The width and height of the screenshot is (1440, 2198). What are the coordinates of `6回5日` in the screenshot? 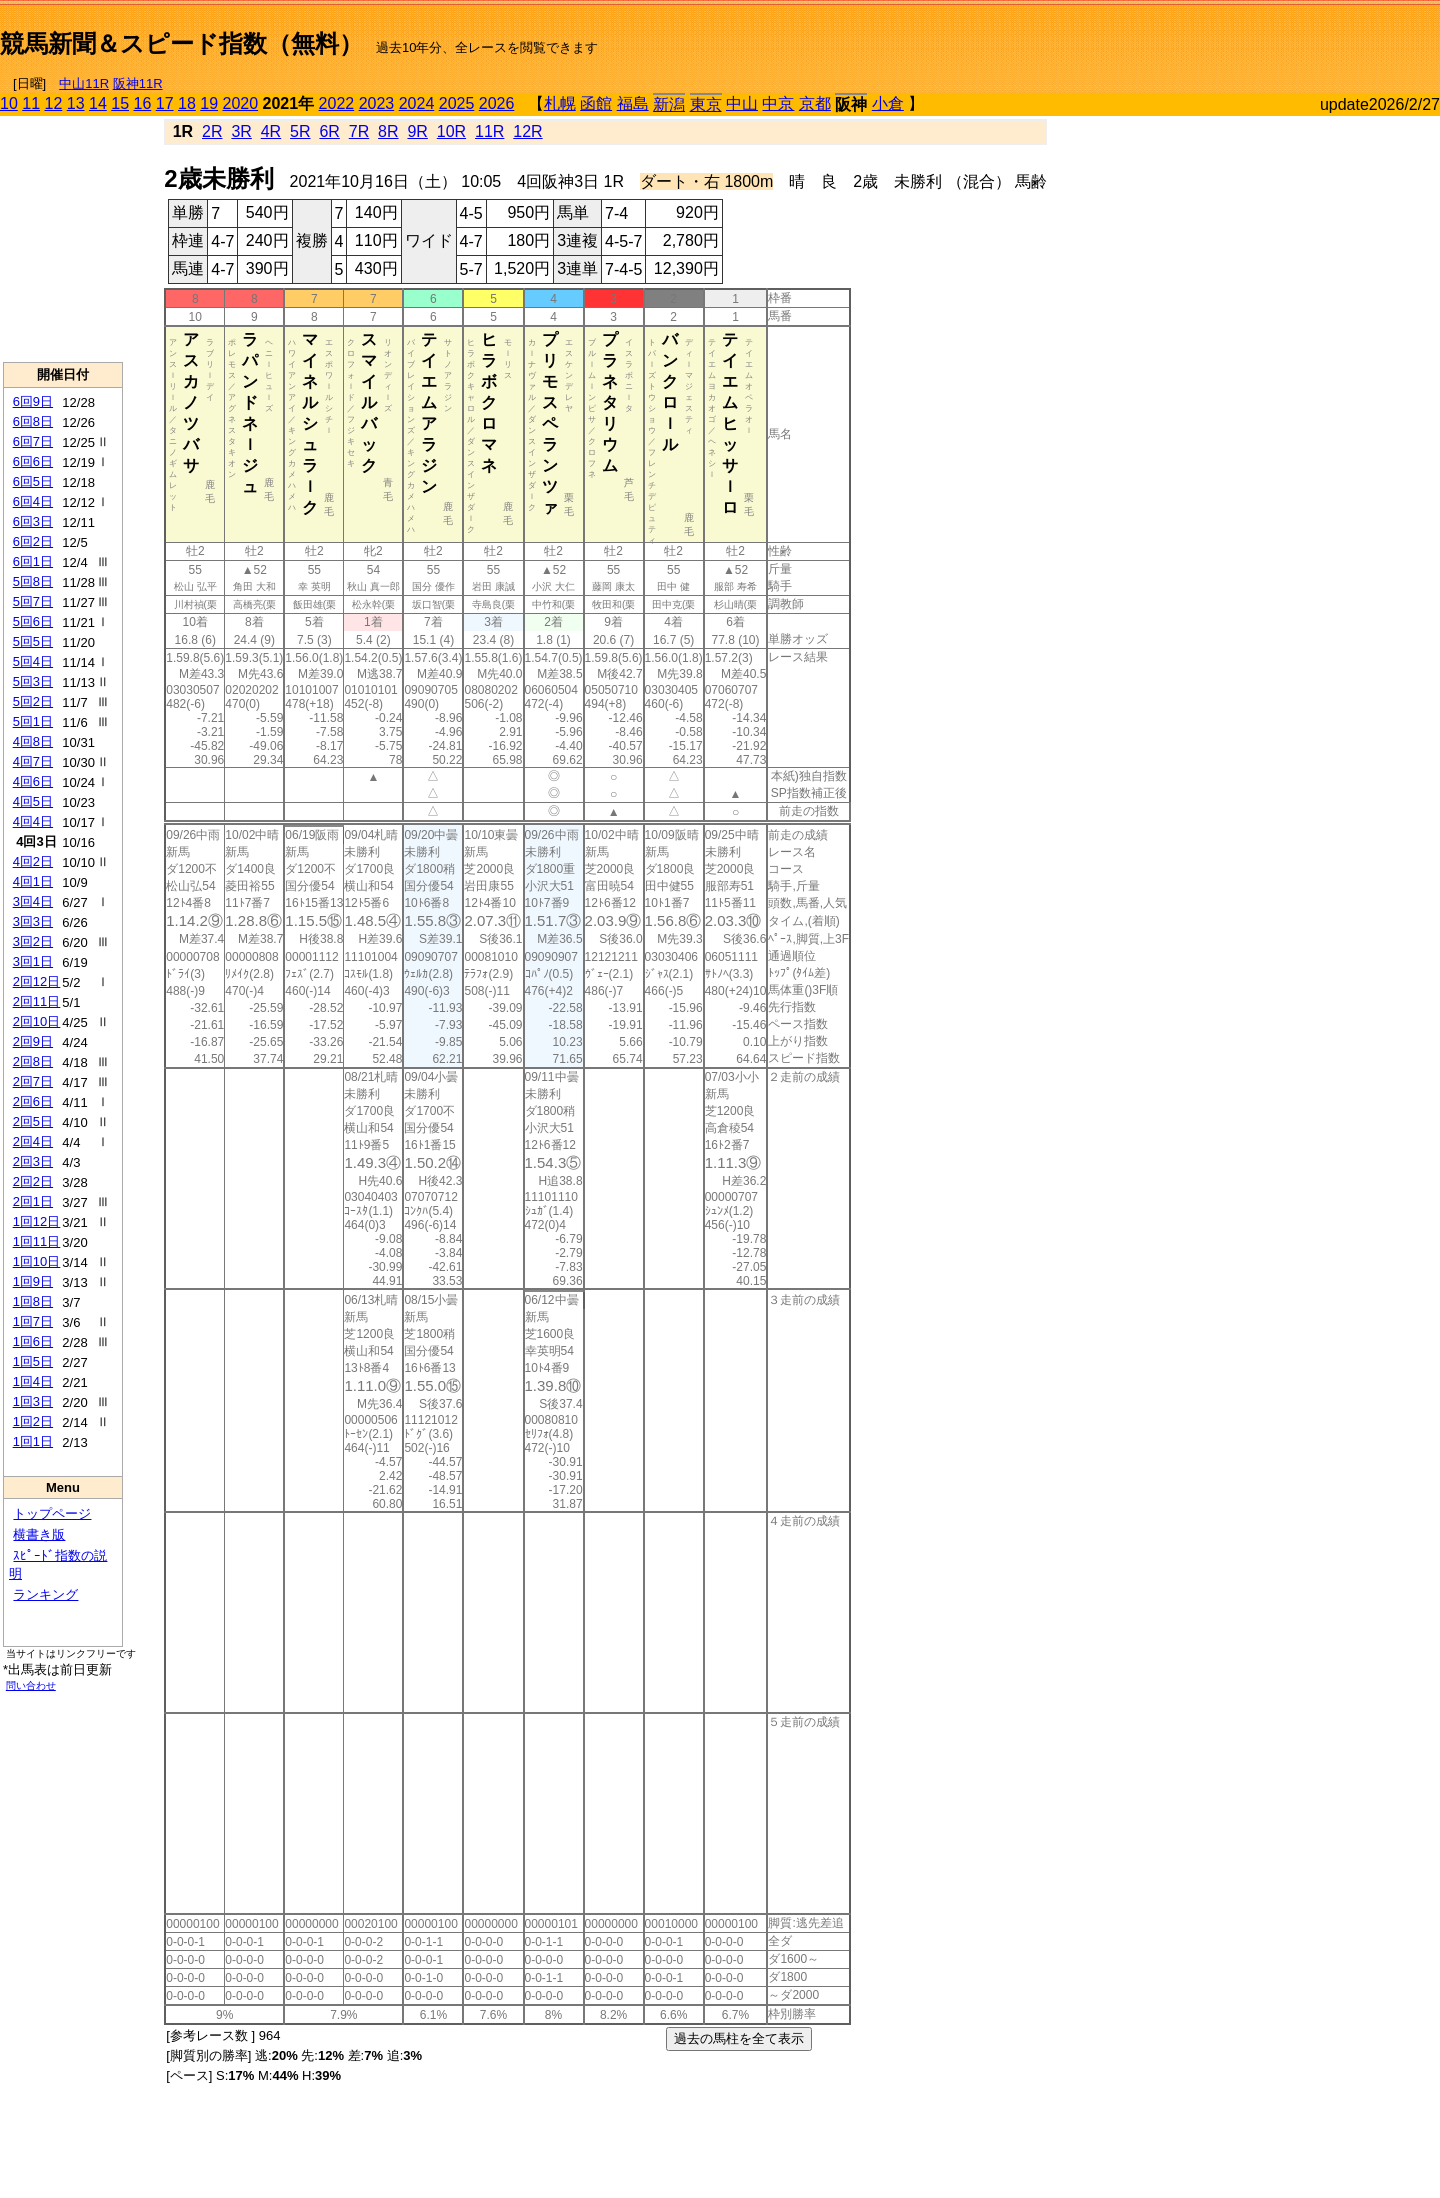 It's located at (33, 481).